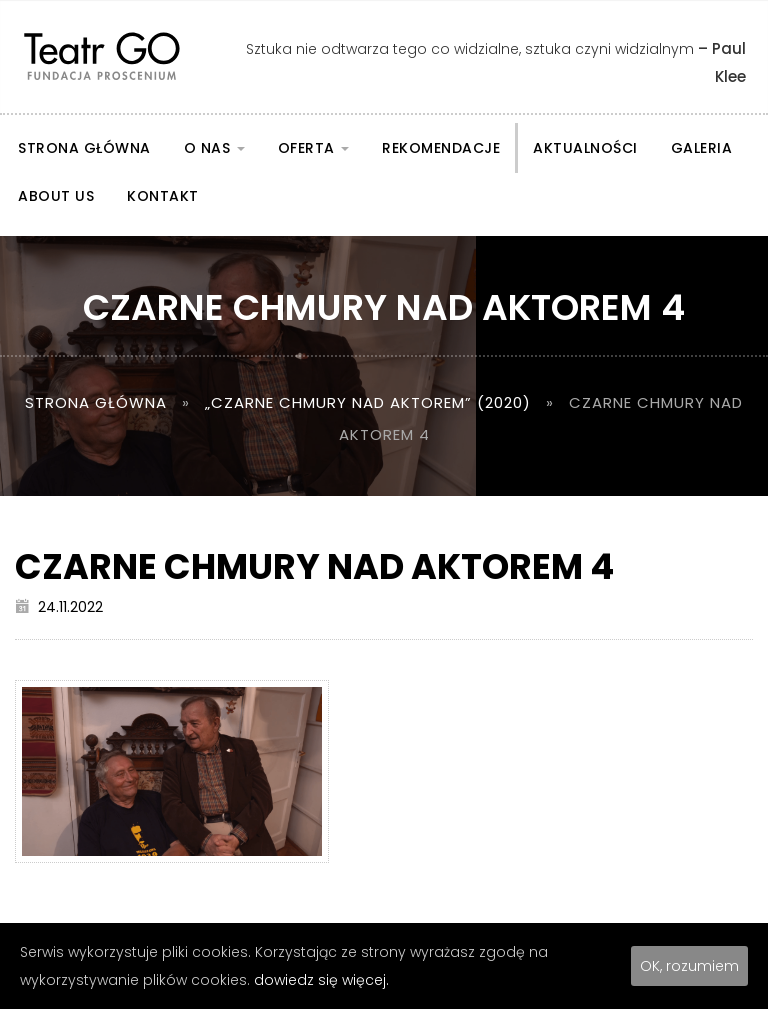  Describe the element at coordinates (84, 148) in the screenshot. I see `Strona główna` at that location.